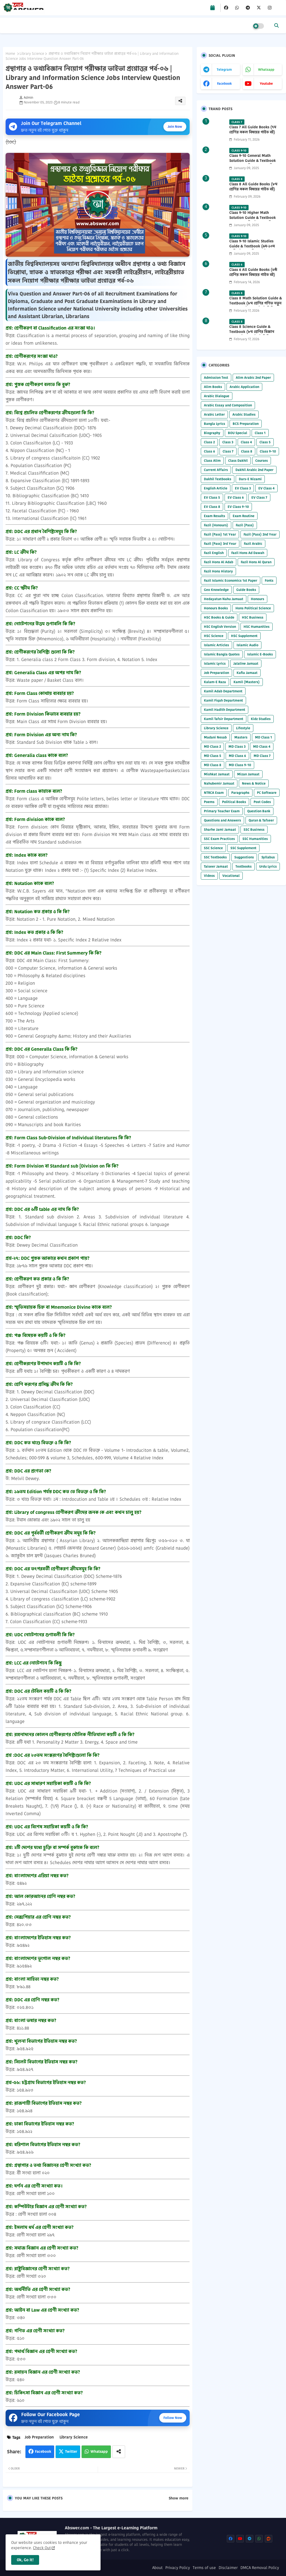 This screenshot has height=2576, width=286. Describe the element at coordinates (259, 497) in the screenshot. I see `EV Class 7` at that location.